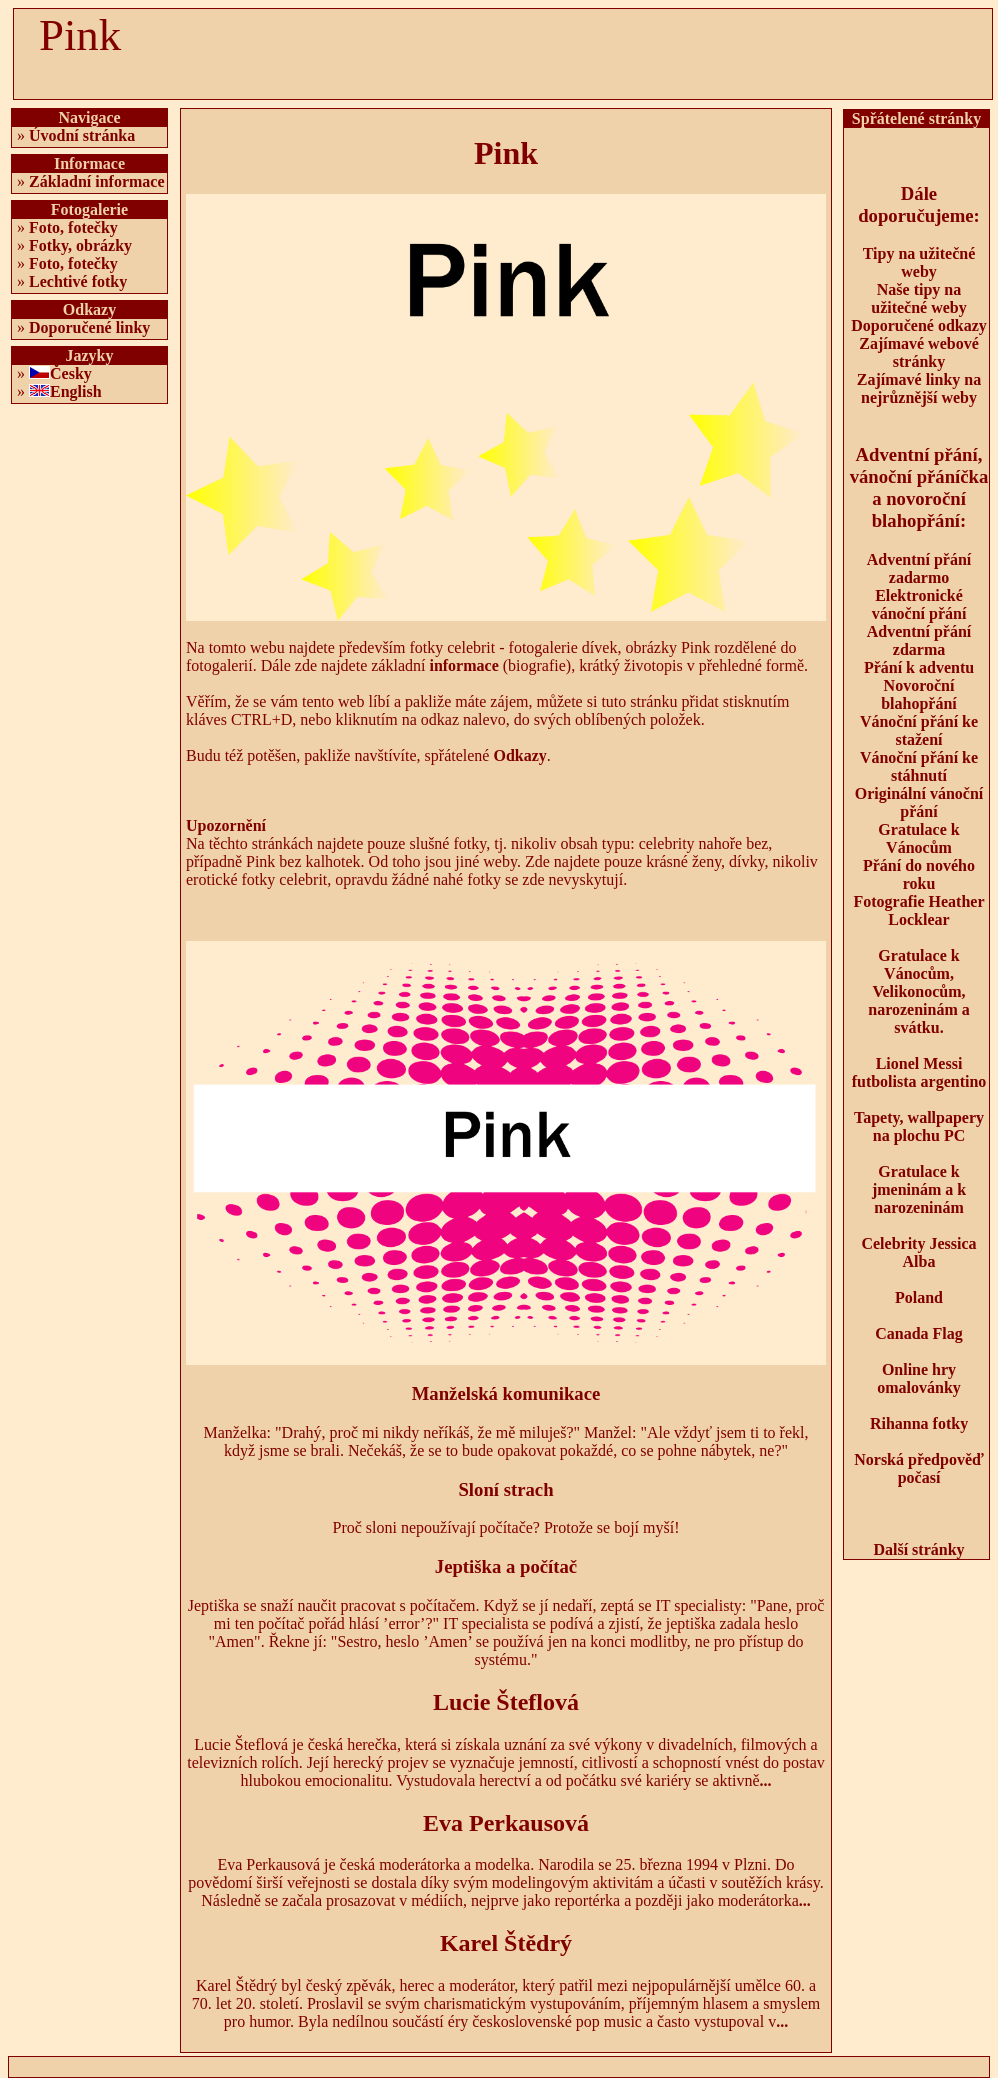 The image size is (998, 2078). Describe the element at coordinates (919, 730) in the screenshot. I see `Vánoční přání ke stažení` at that location.